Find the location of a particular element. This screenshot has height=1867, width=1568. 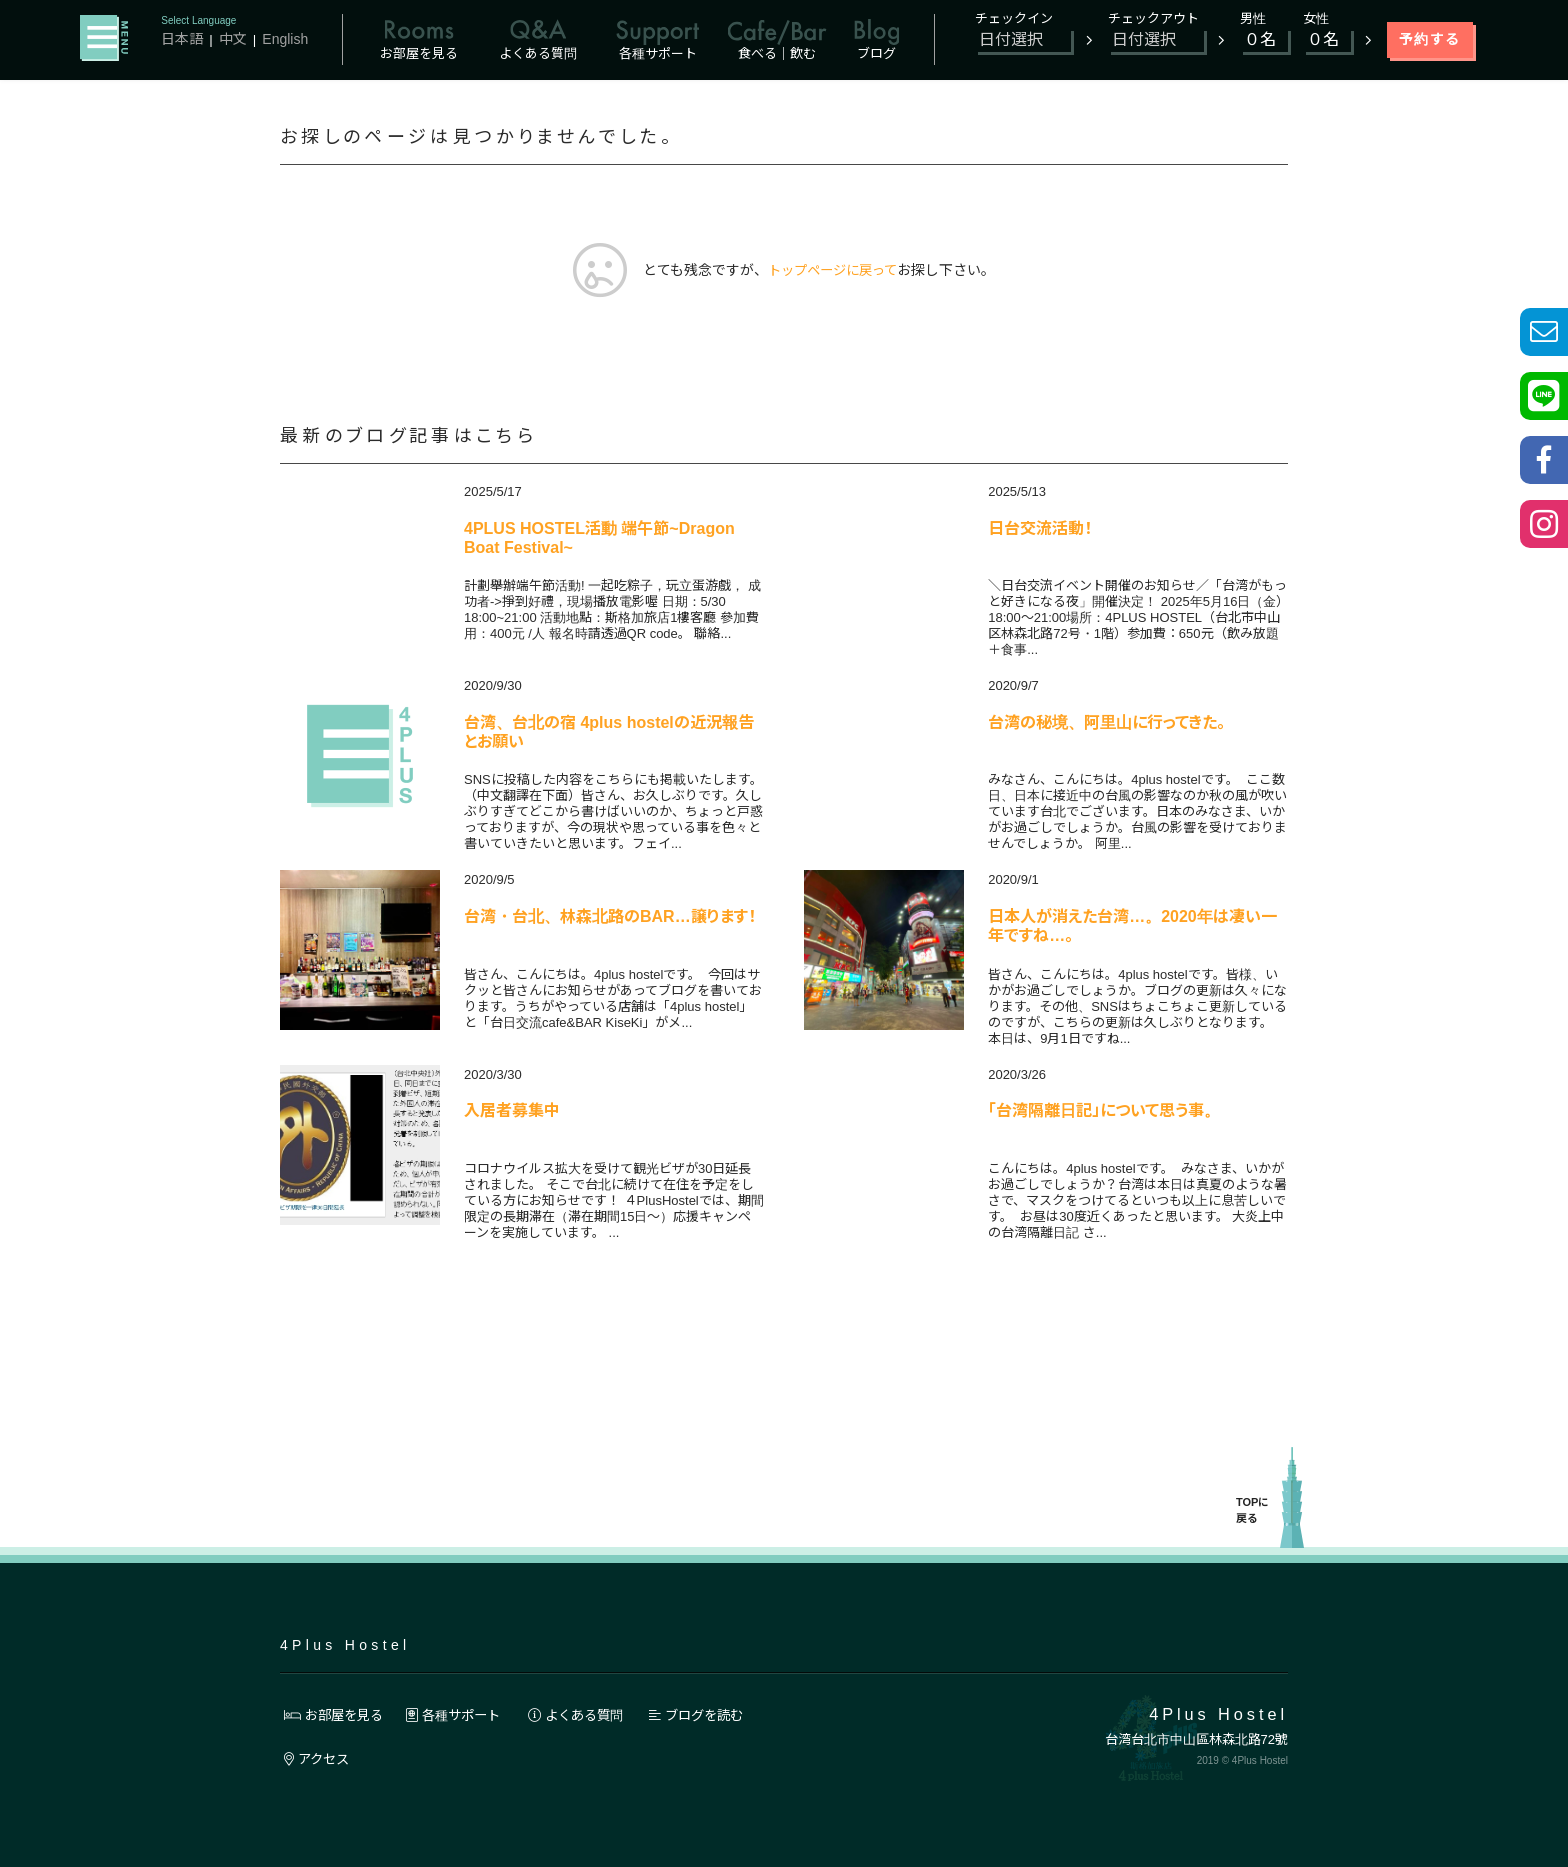

中文 is located at coordinates (233, 39).